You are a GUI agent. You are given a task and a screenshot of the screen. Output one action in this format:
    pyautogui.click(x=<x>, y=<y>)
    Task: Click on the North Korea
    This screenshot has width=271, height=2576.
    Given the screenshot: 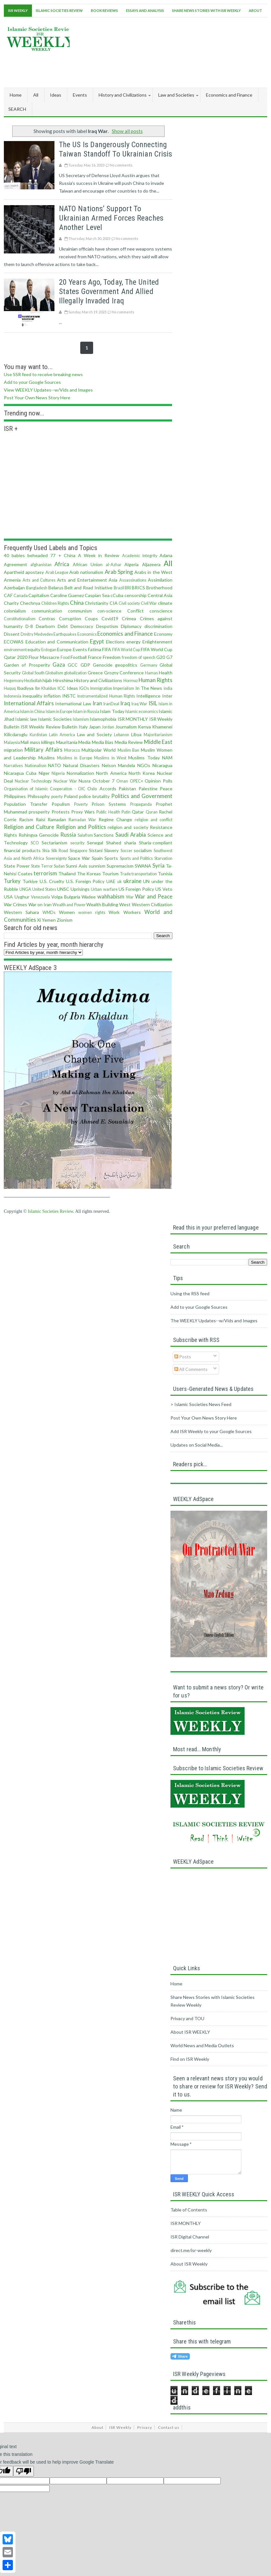 What is the action you would take?
    pyautogui.click(x=142, y=773)
    